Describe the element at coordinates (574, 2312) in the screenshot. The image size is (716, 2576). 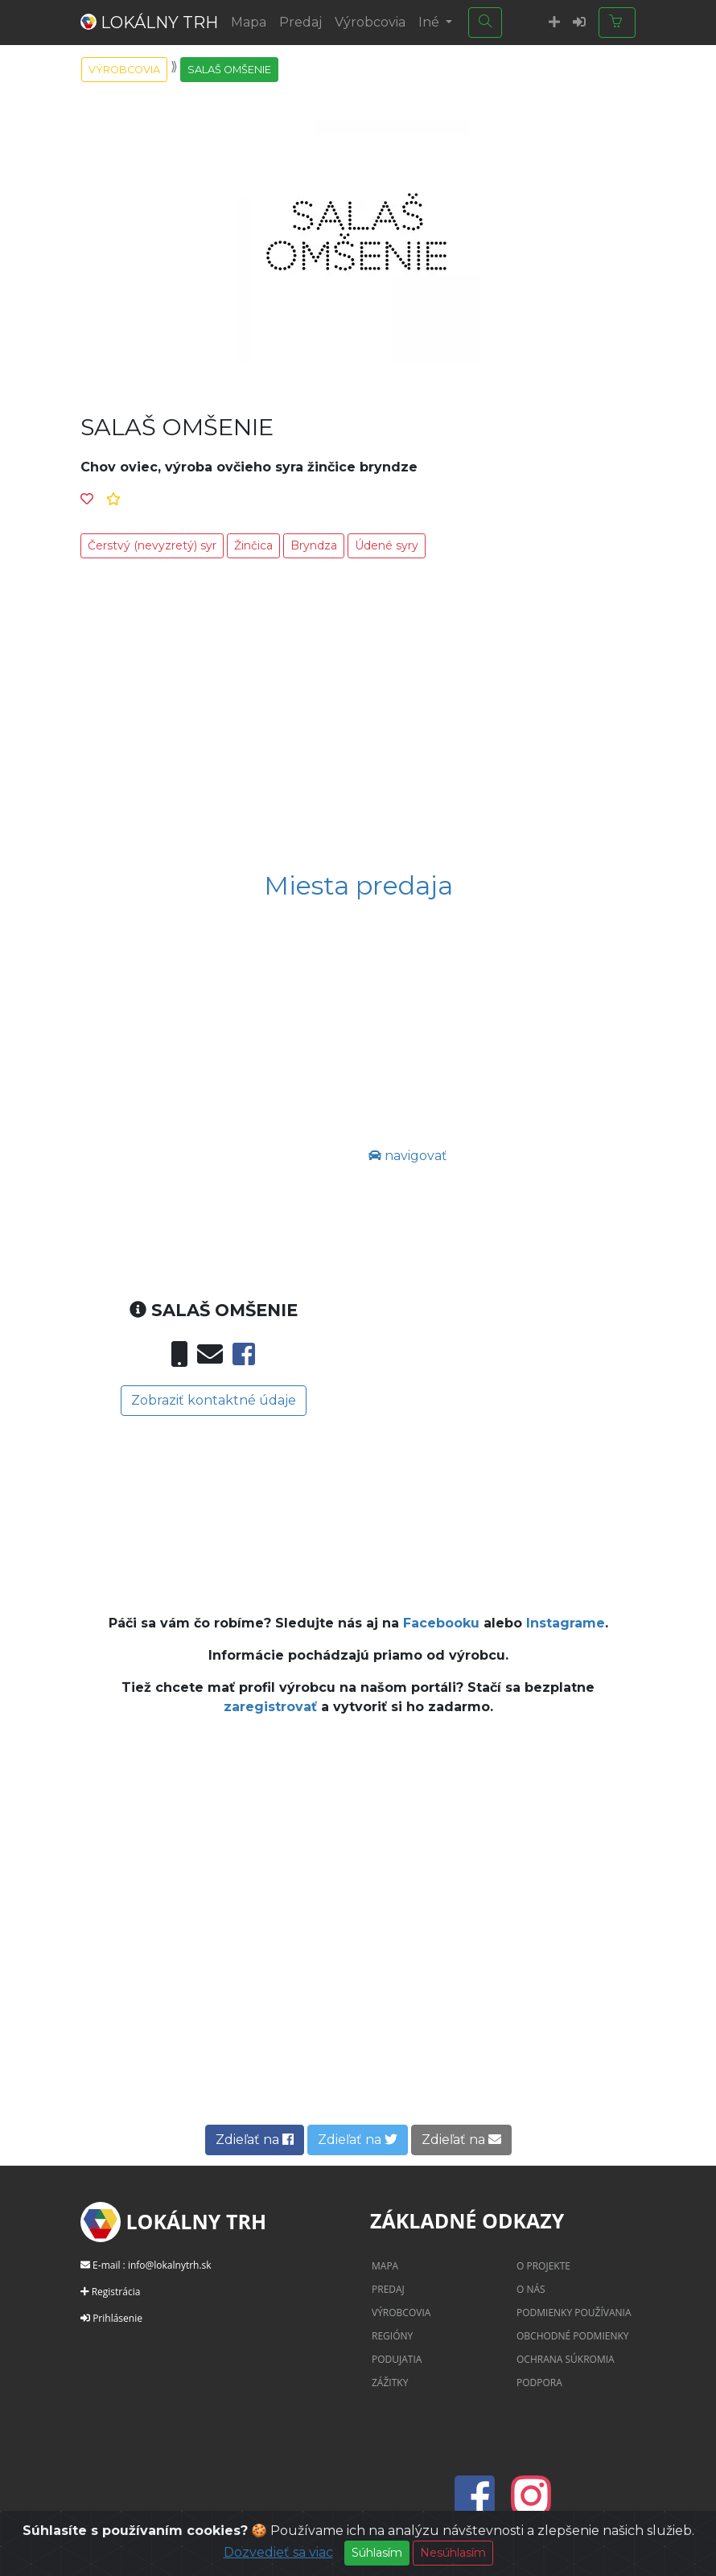
I see `Podmienky používania` at that location.